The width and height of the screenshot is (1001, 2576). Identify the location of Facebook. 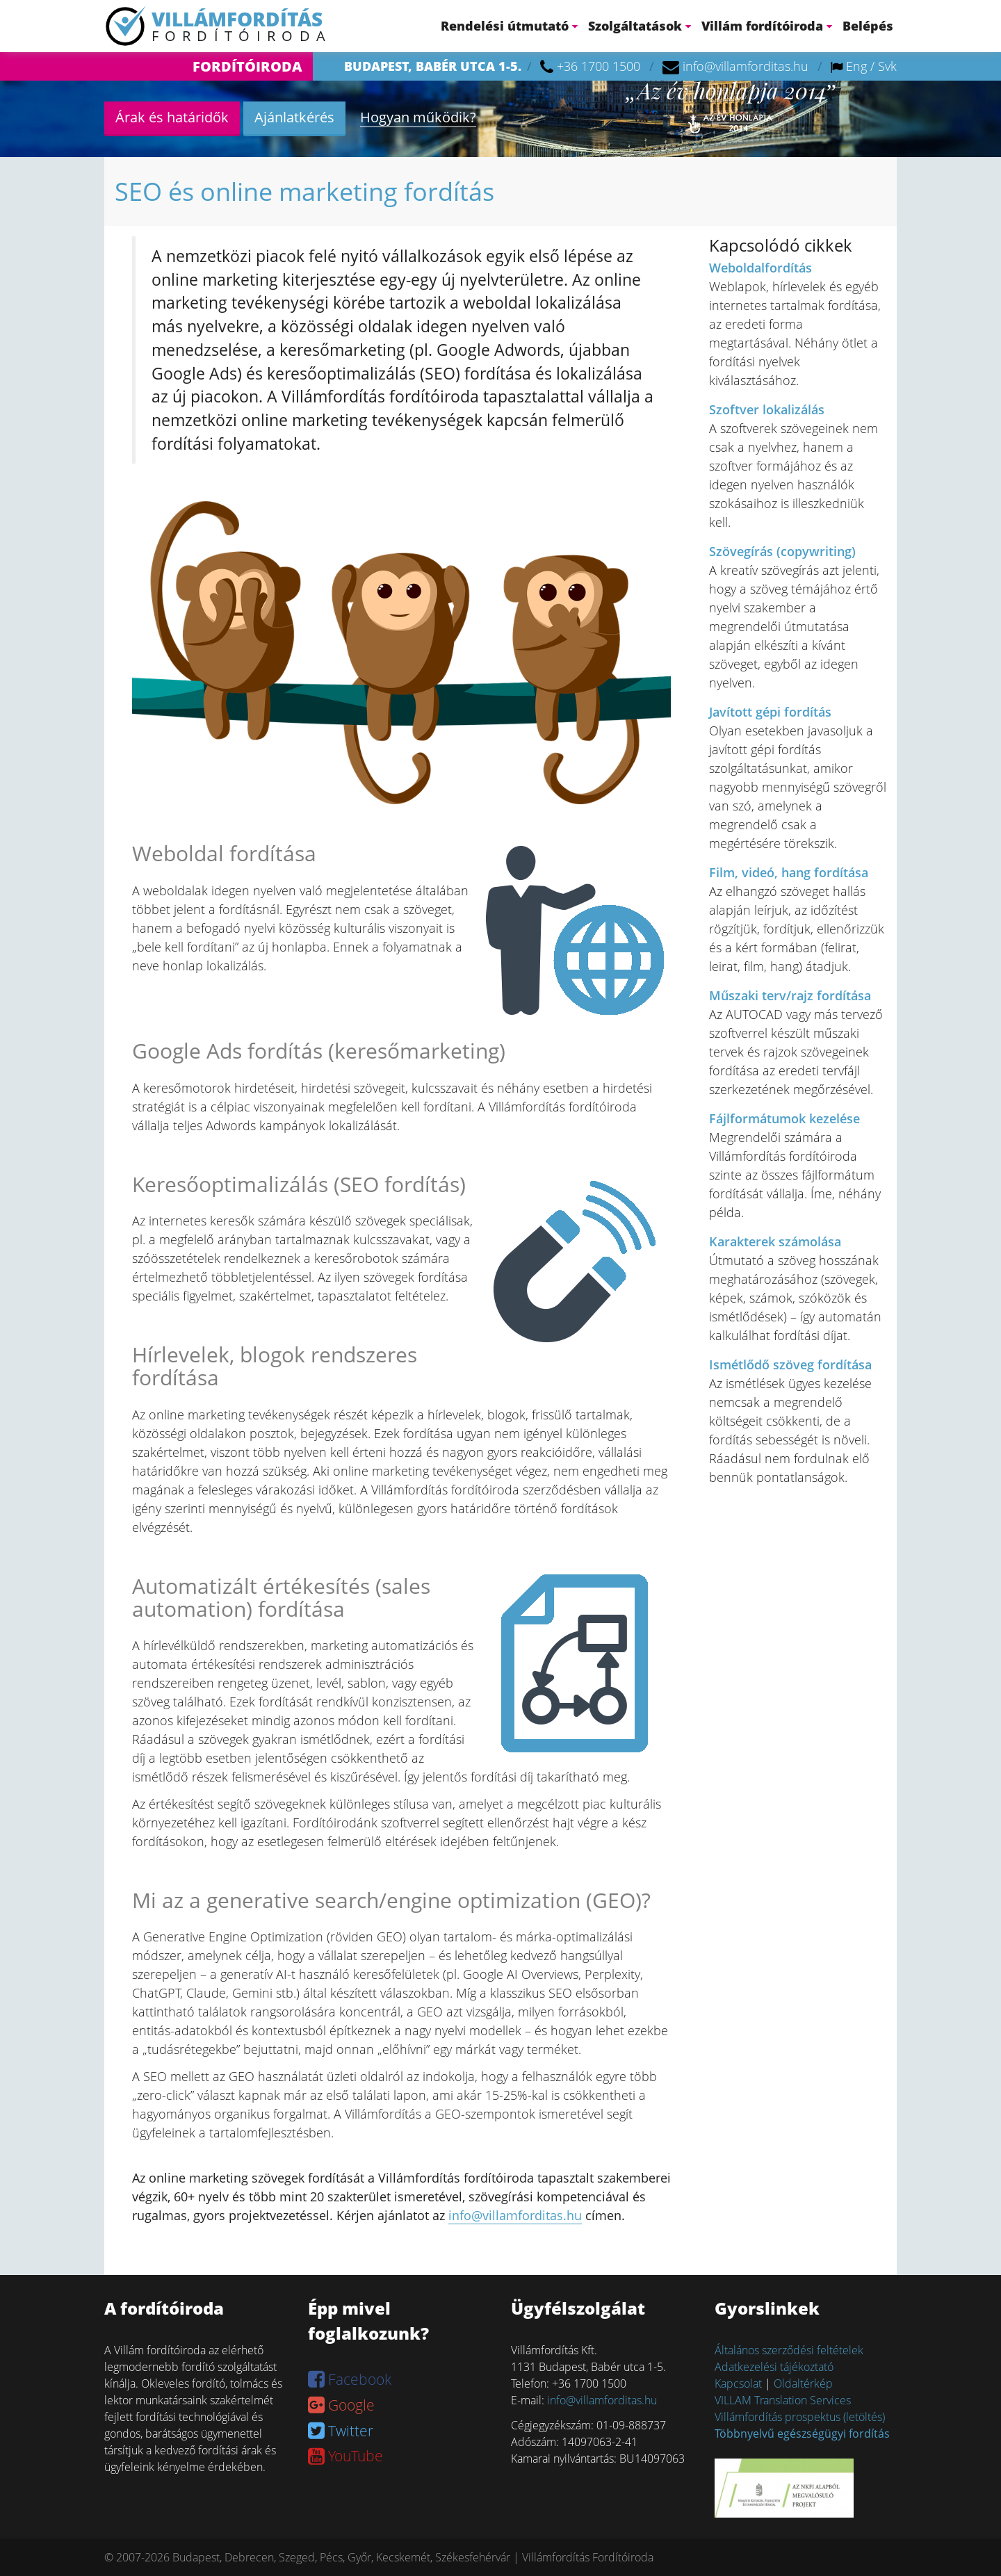
(349, 2379).